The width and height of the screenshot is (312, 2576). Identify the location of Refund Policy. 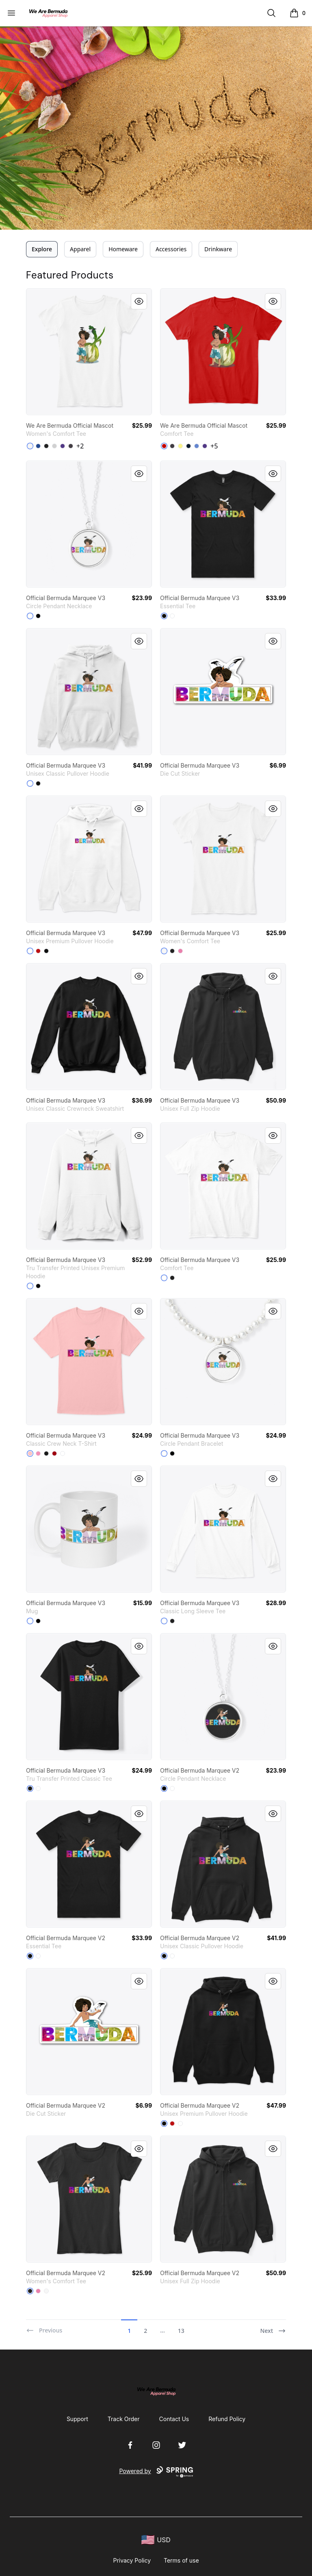
(226, 2418).